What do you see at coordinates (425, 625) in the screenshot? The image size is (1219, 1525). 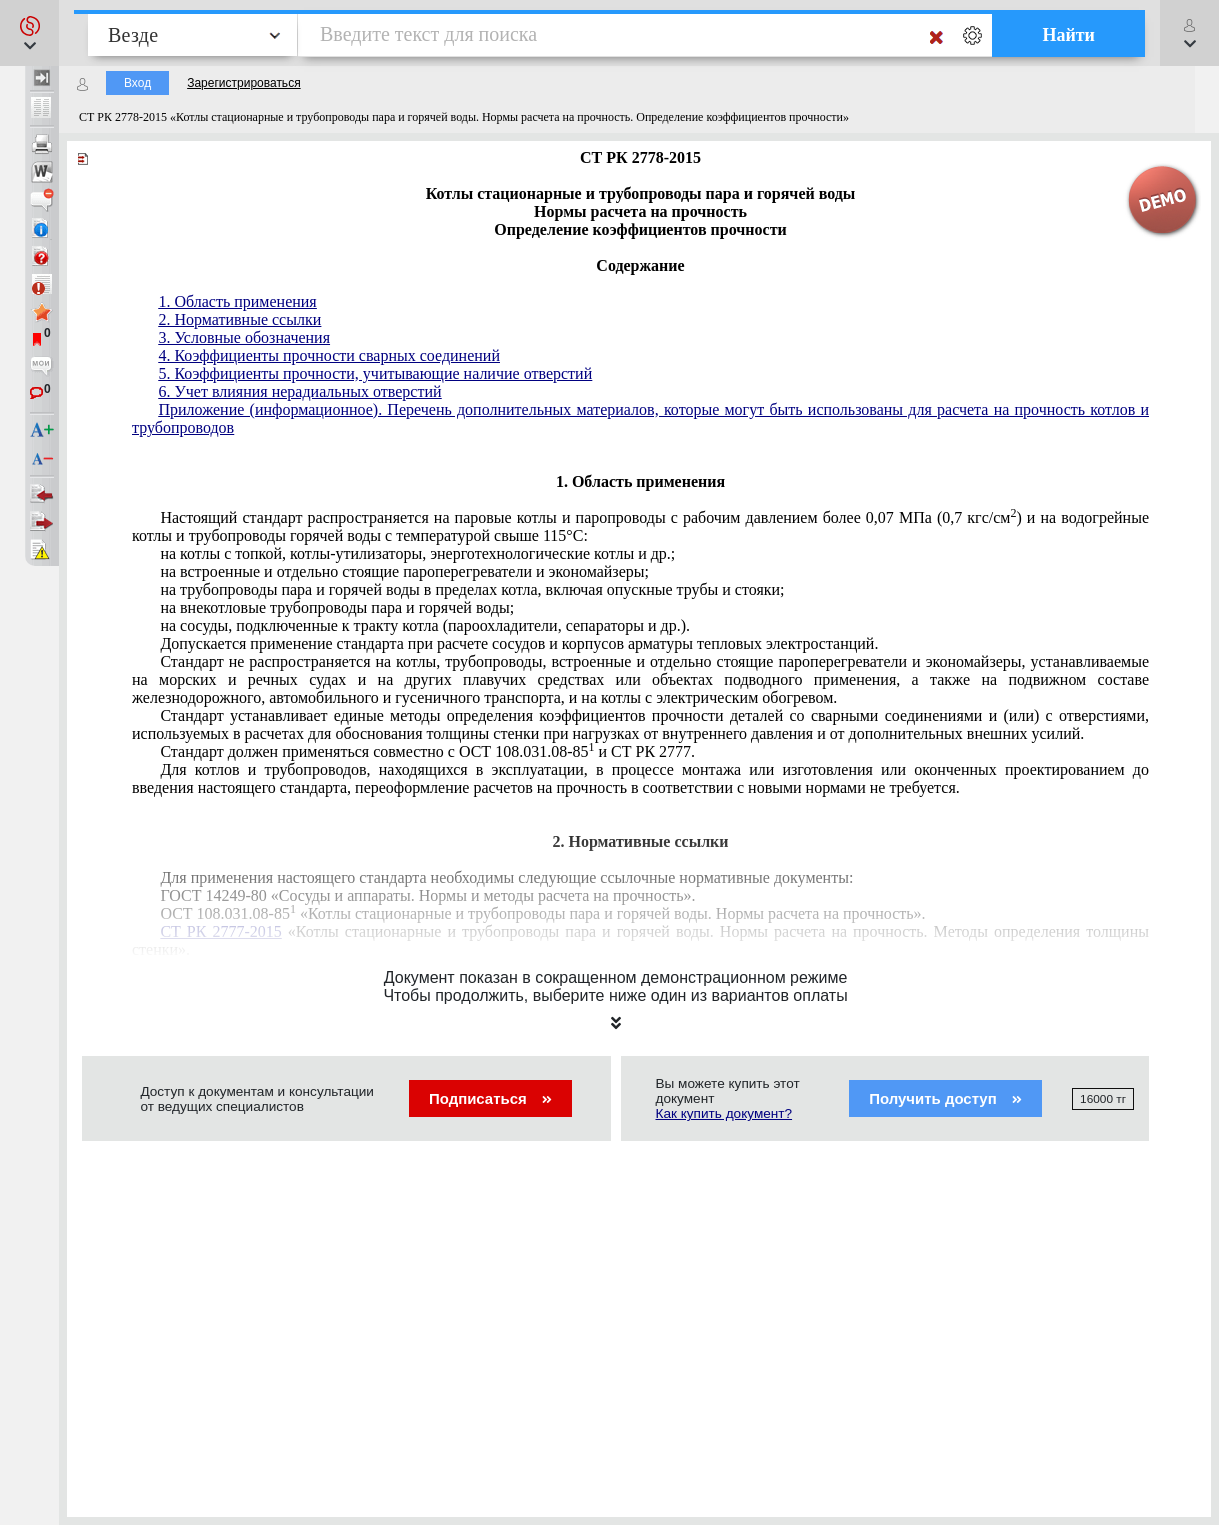 I see `на сосуды, подключенные к тракту котла (пароохладители, сепараторы и др.).` at bounding box center [425, 625].